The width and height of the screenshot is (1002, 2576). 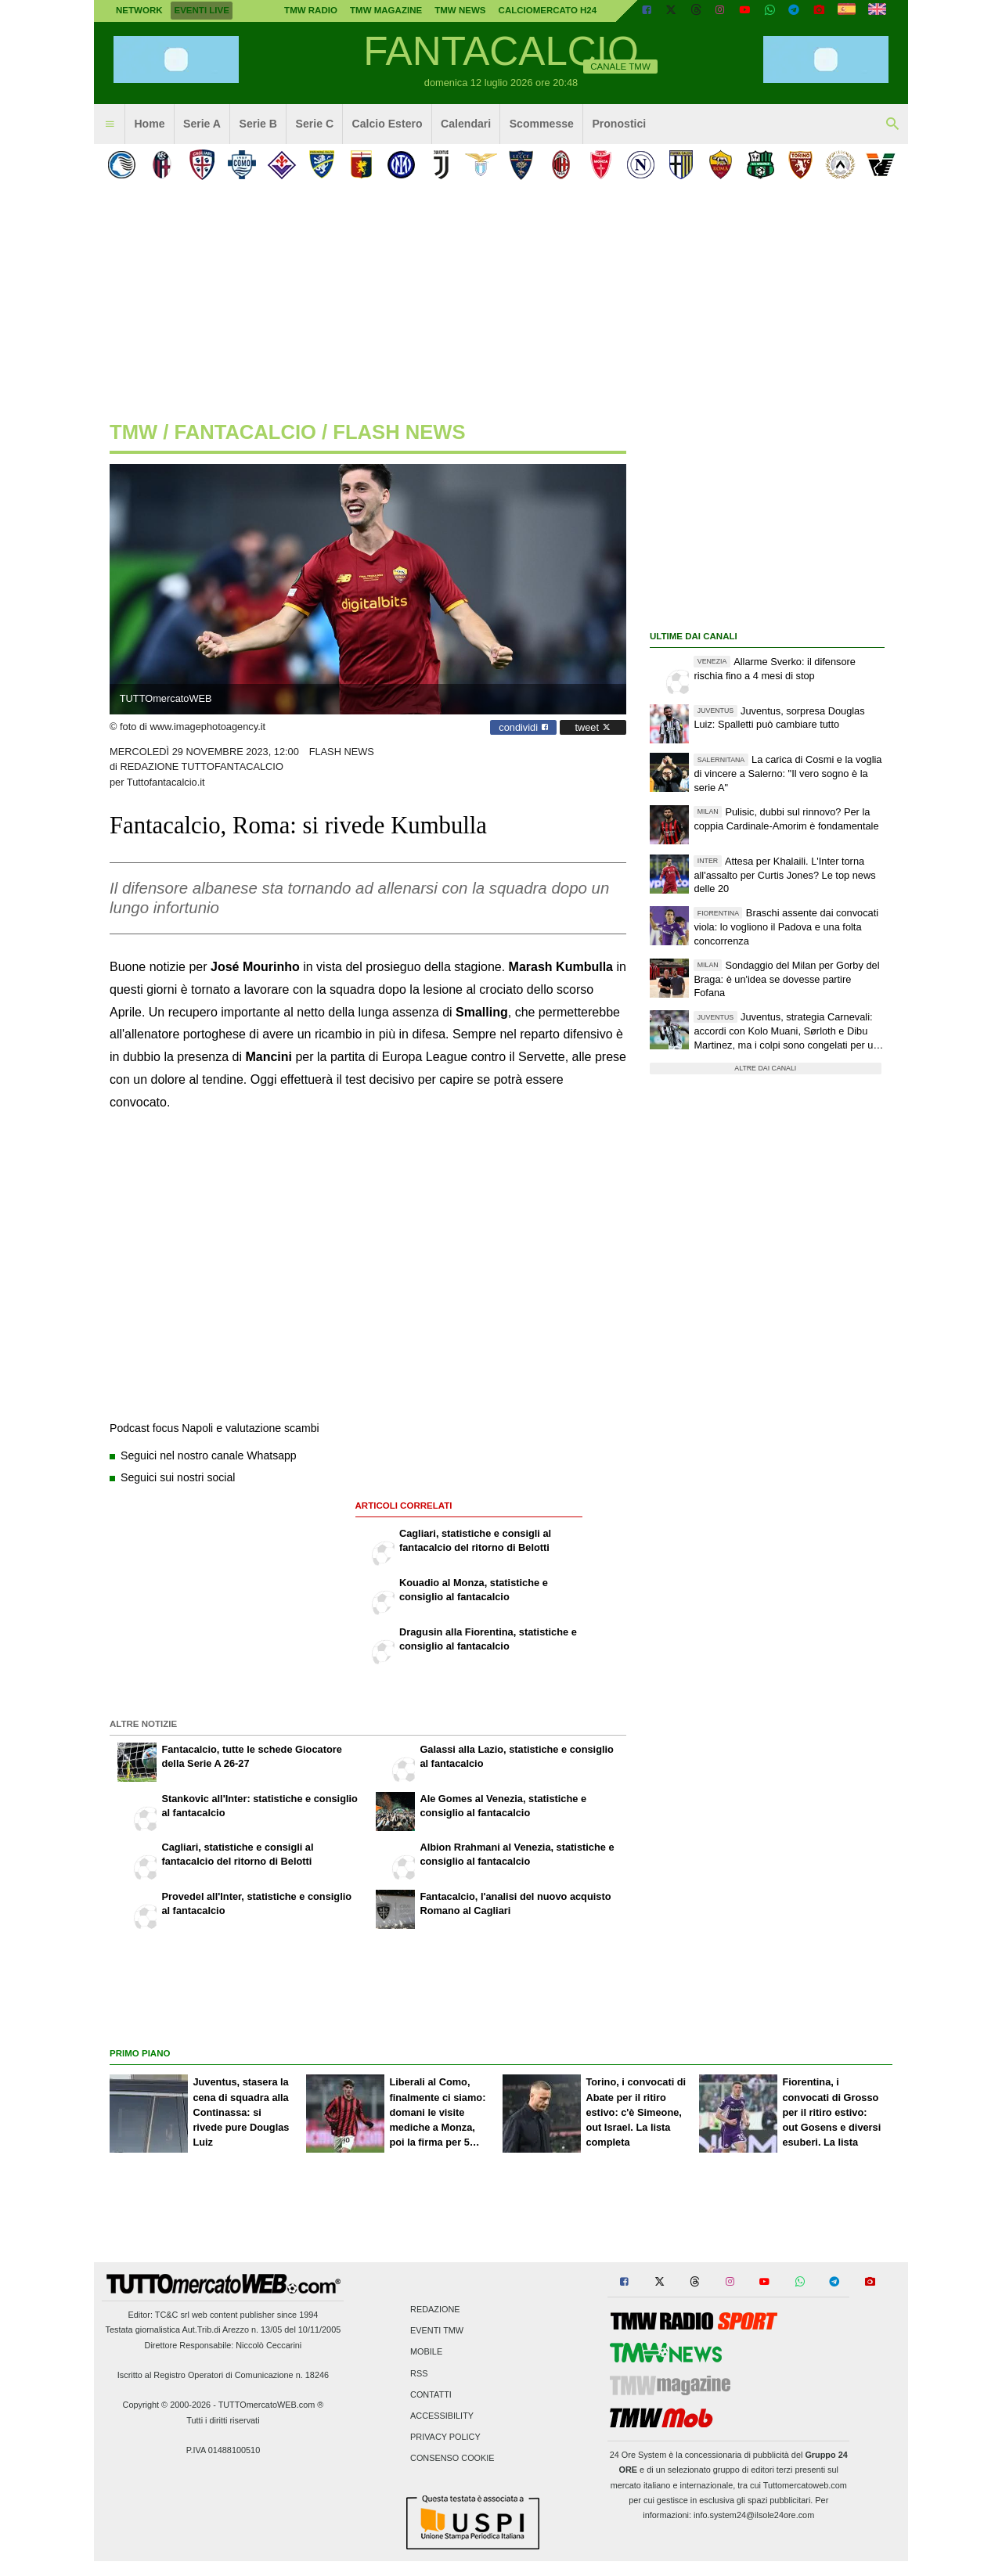 What do you see at coordinates (223, 2375) in the screenshot?
I see `Iscritto al Registro Operatori di Comunicazione n. 18246` at bounding box center [223, 2375].